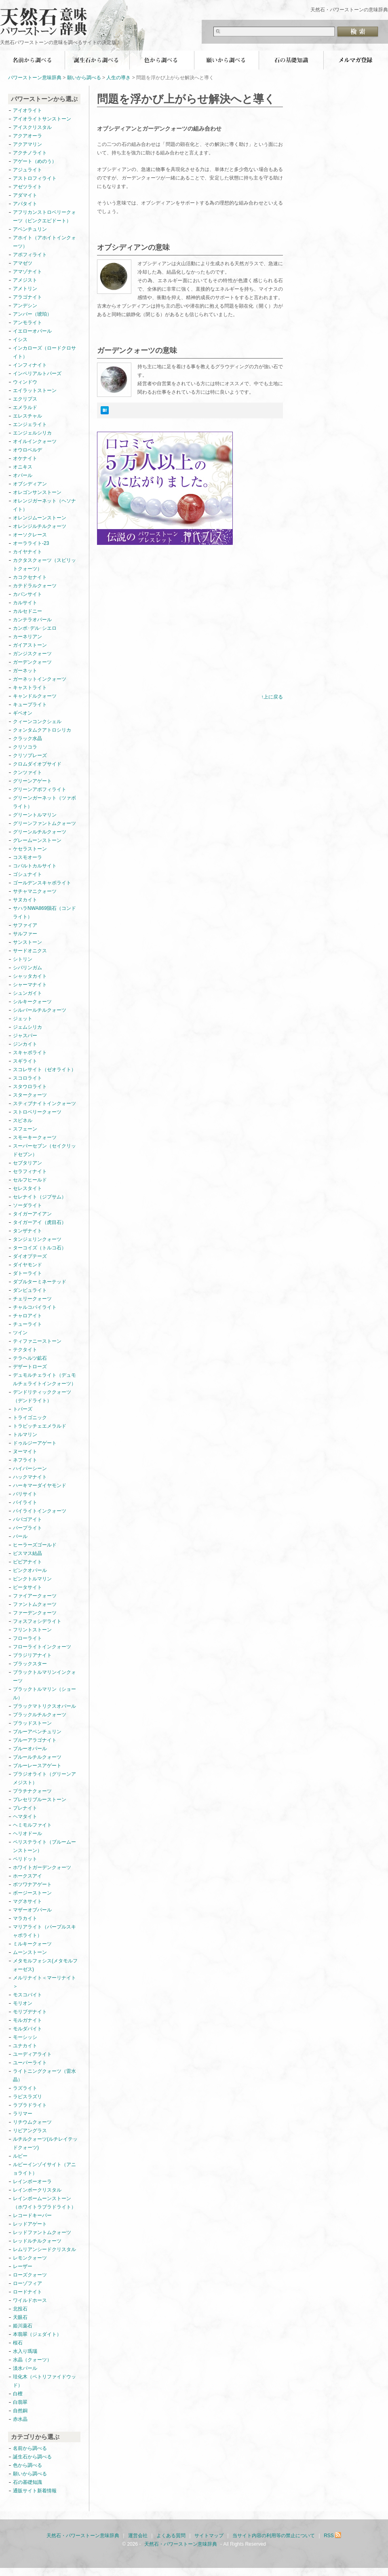 This screenshot has height=2576, width=388. What do you see at coordinates (27, 136) in the screenshot?
I see `アクアオーラ` at bounding box center [27, 136].